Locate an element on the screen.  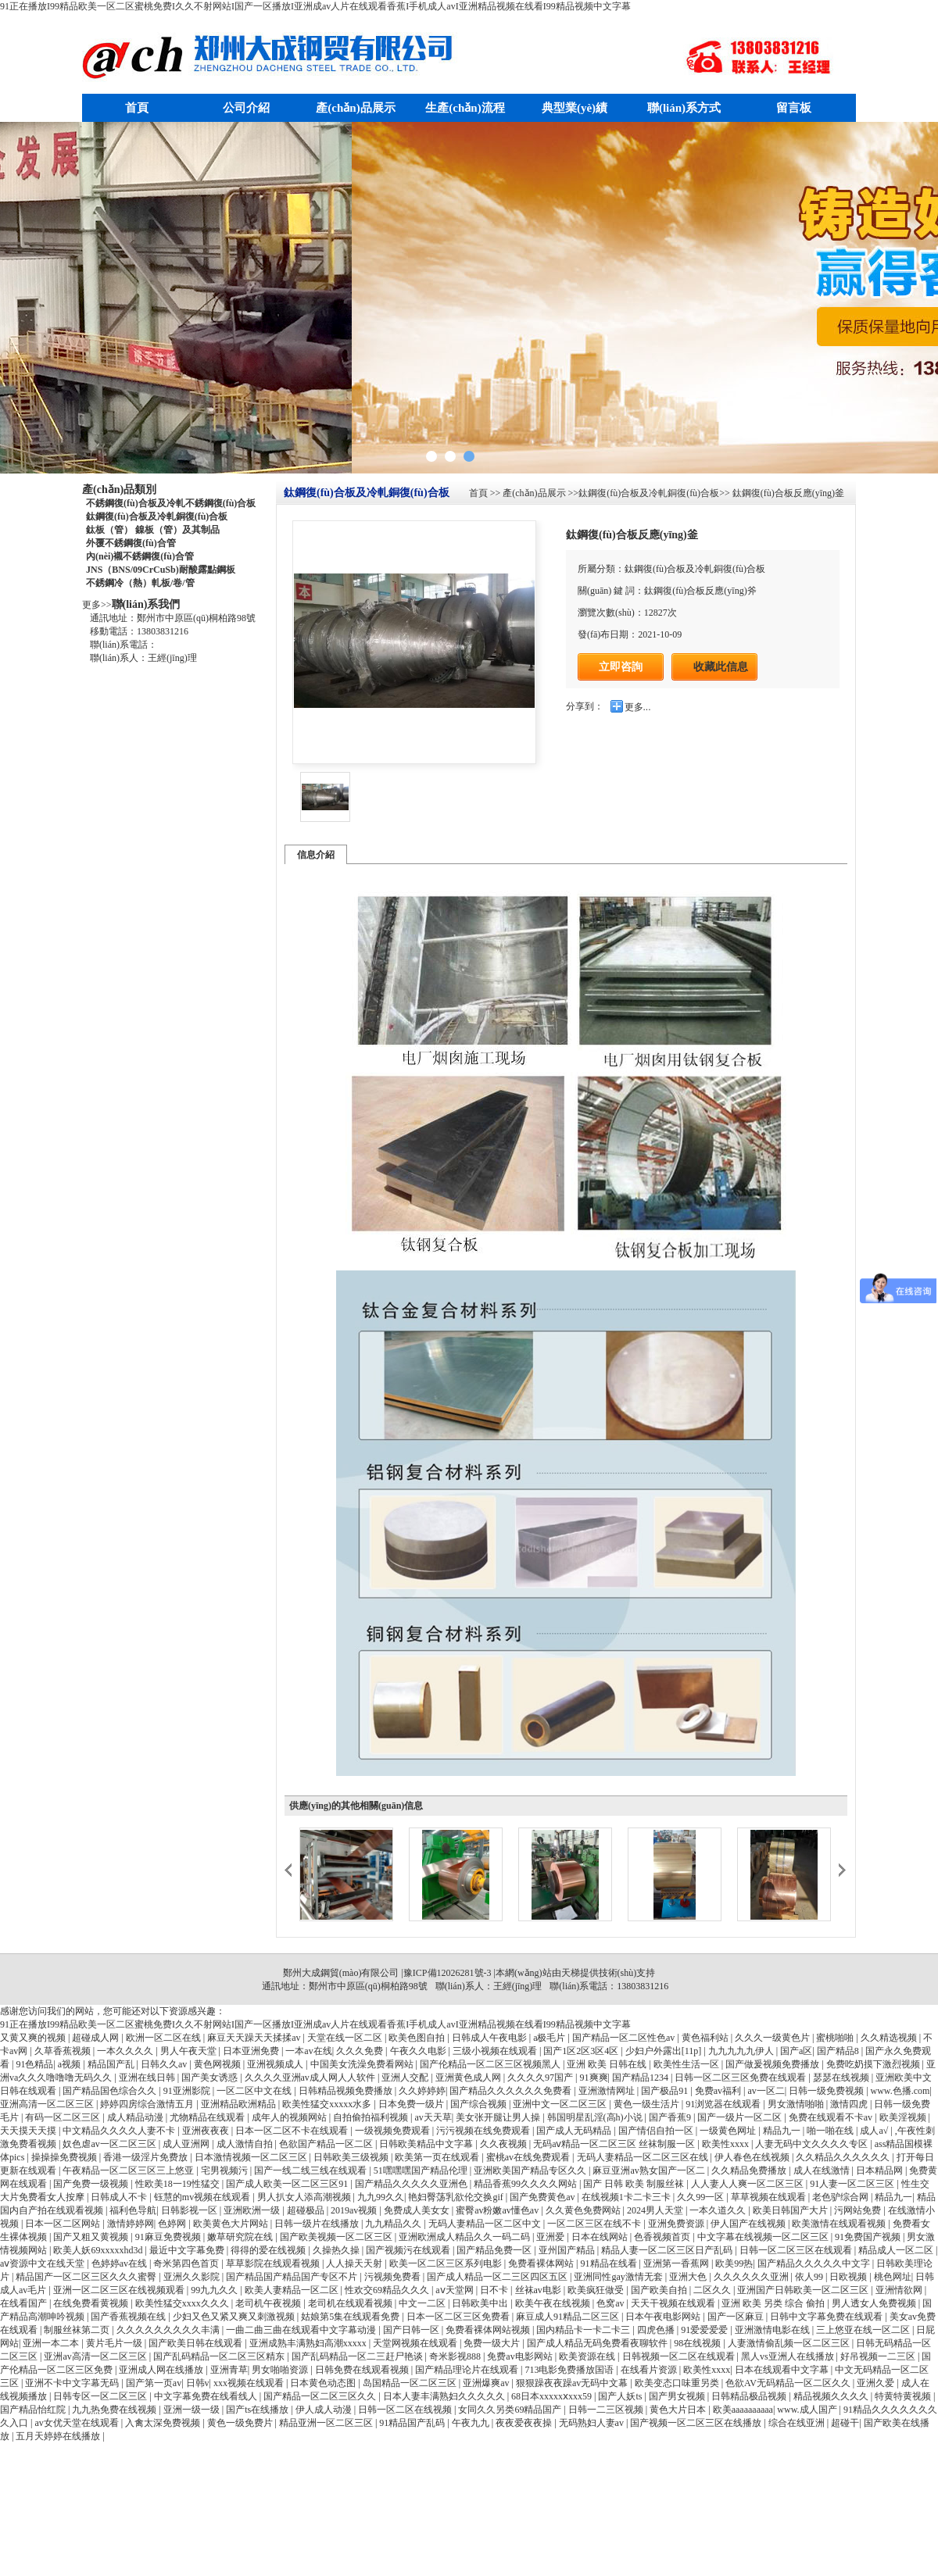
一区二区中文在线 is located at coordinates (255, 2090).